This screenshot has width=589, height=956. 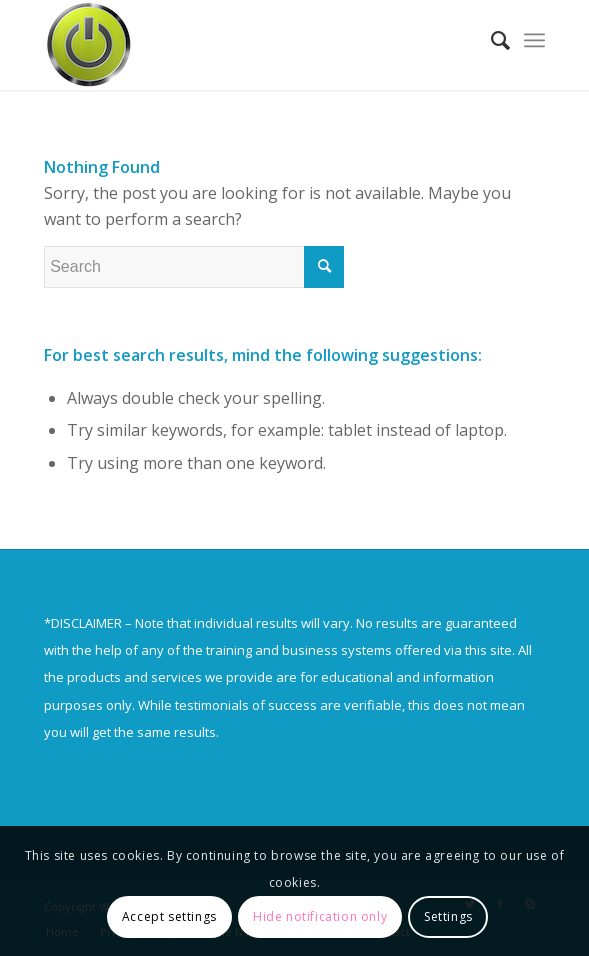 I want to click on Hide notification only, so click(x=320, y=916).